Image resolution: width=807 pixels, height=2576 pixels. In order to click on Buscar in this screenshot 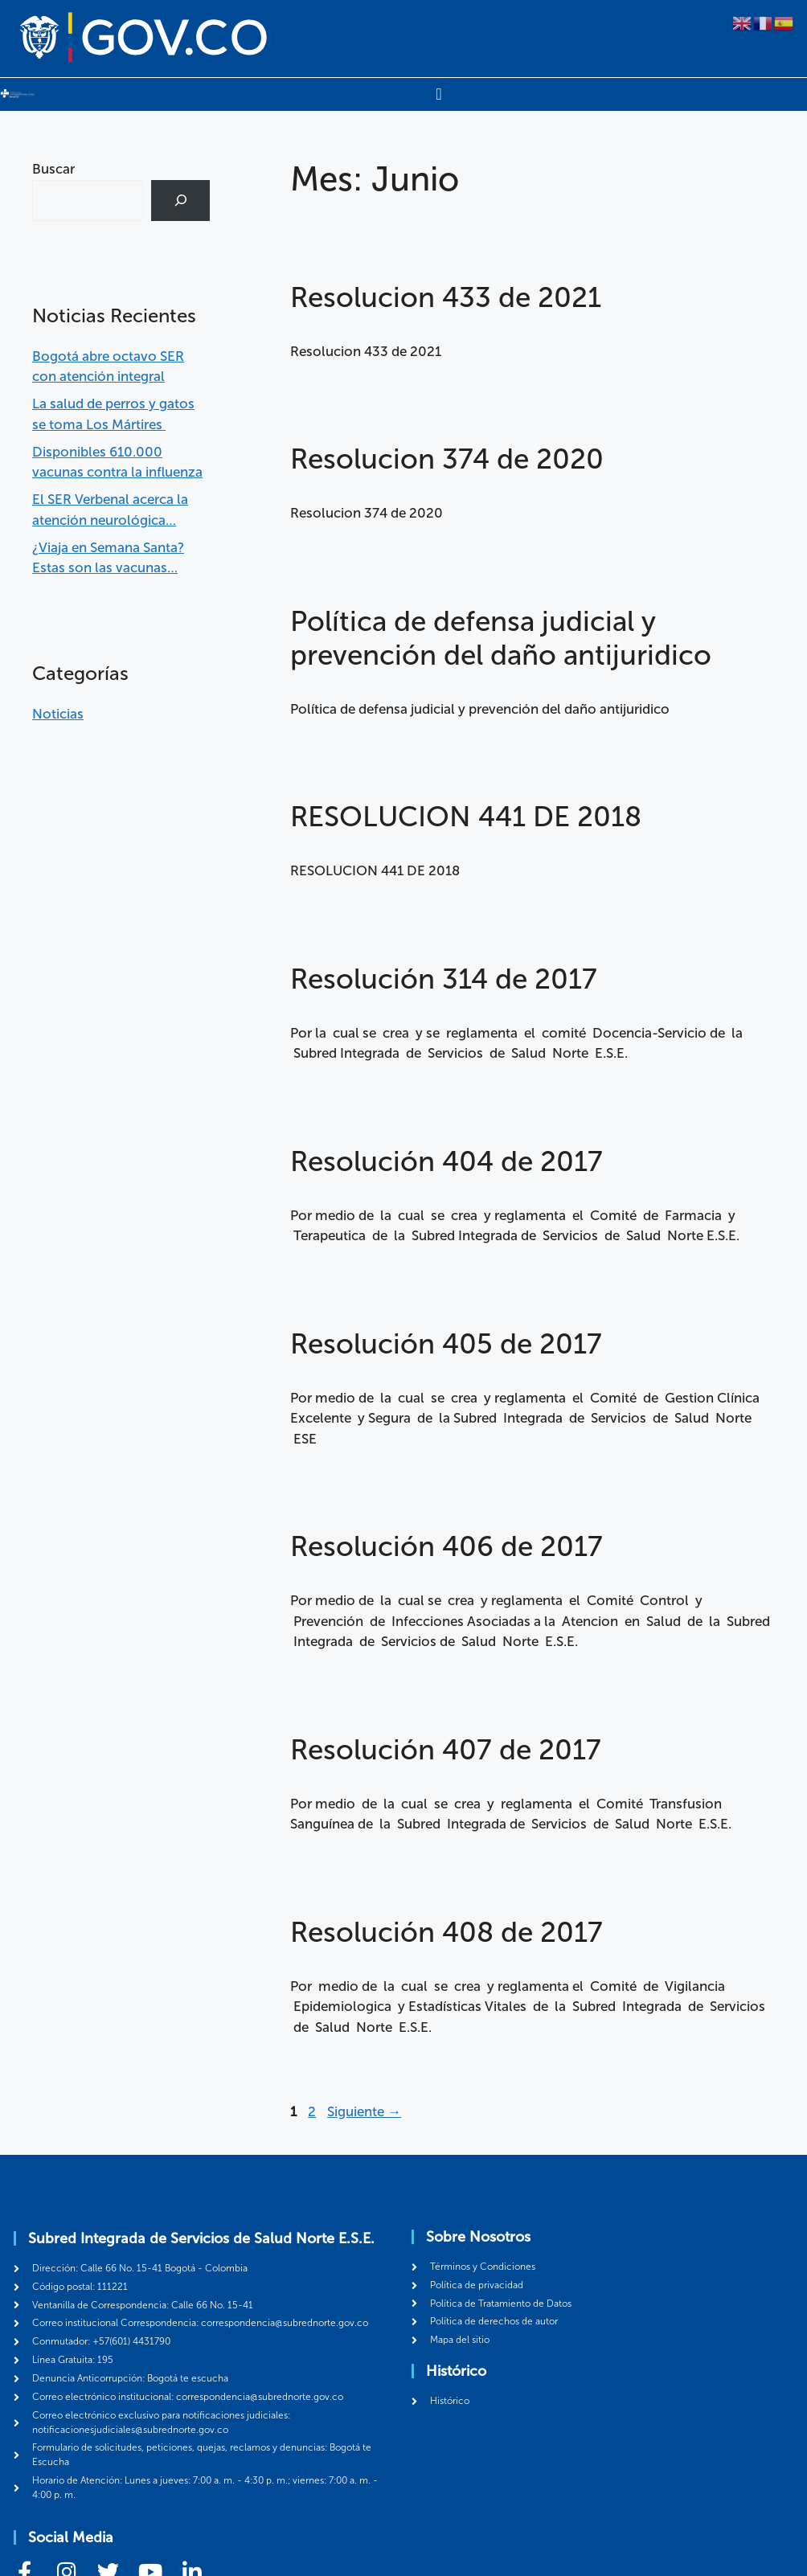, I will do `click(53, 169)`.